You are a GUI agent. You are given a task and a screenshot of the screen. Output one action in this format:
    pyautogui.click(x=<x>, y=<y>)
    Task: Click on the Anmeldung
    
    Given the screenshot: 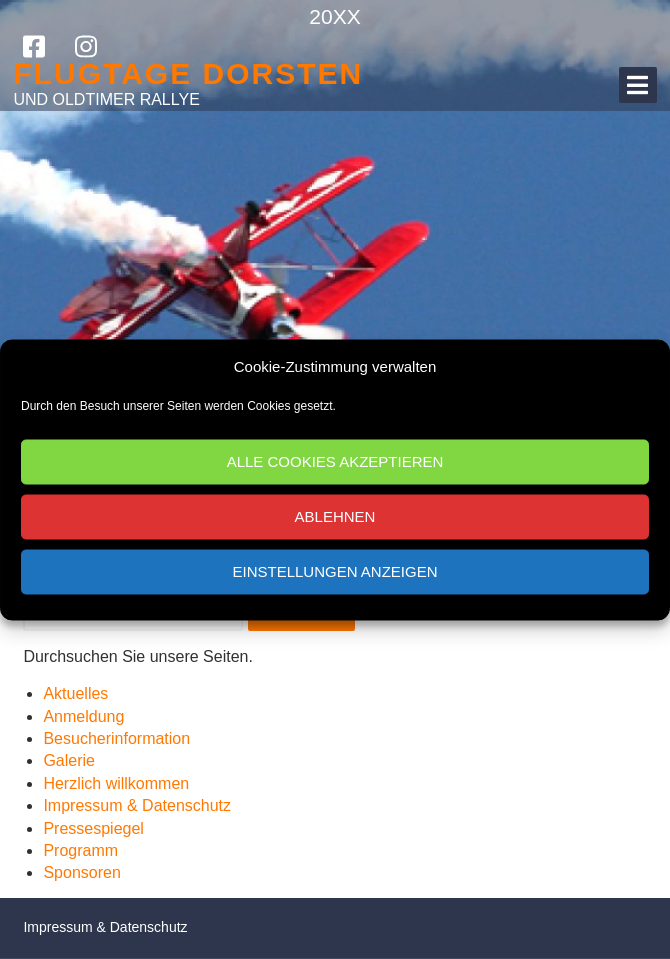 What is the action you would take?
    pyautogui.click(x=83, y=716)
    